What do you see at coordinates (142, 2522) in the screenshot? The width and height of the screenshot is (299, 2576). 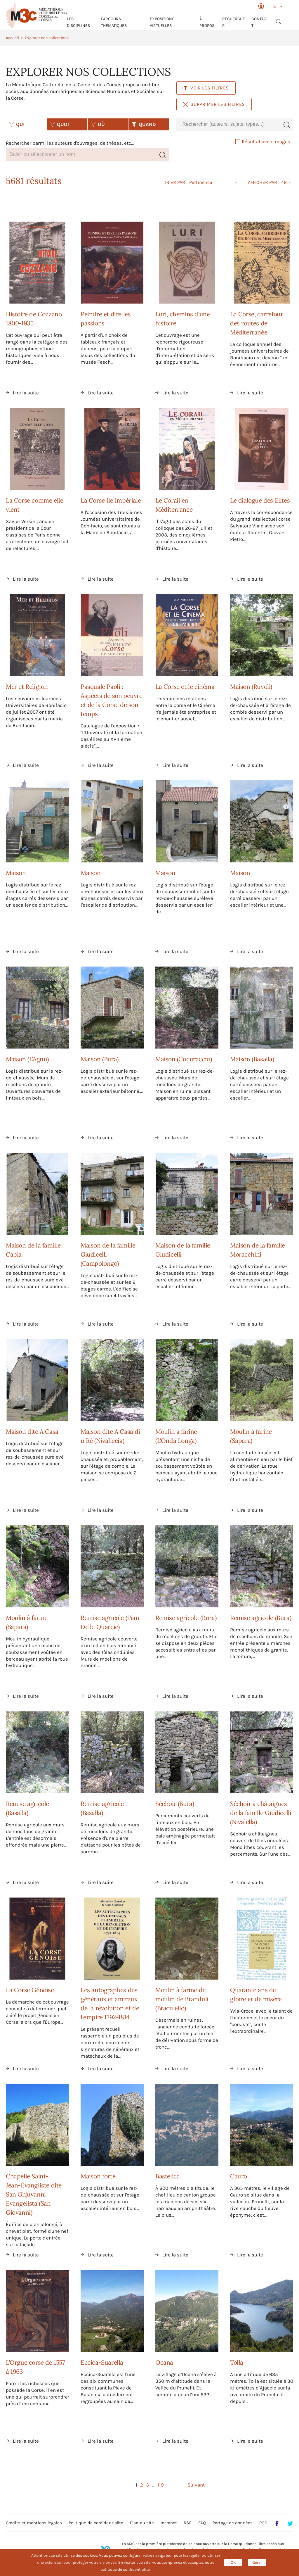 I see `Plan du site` at bounding box center [142, 2522].